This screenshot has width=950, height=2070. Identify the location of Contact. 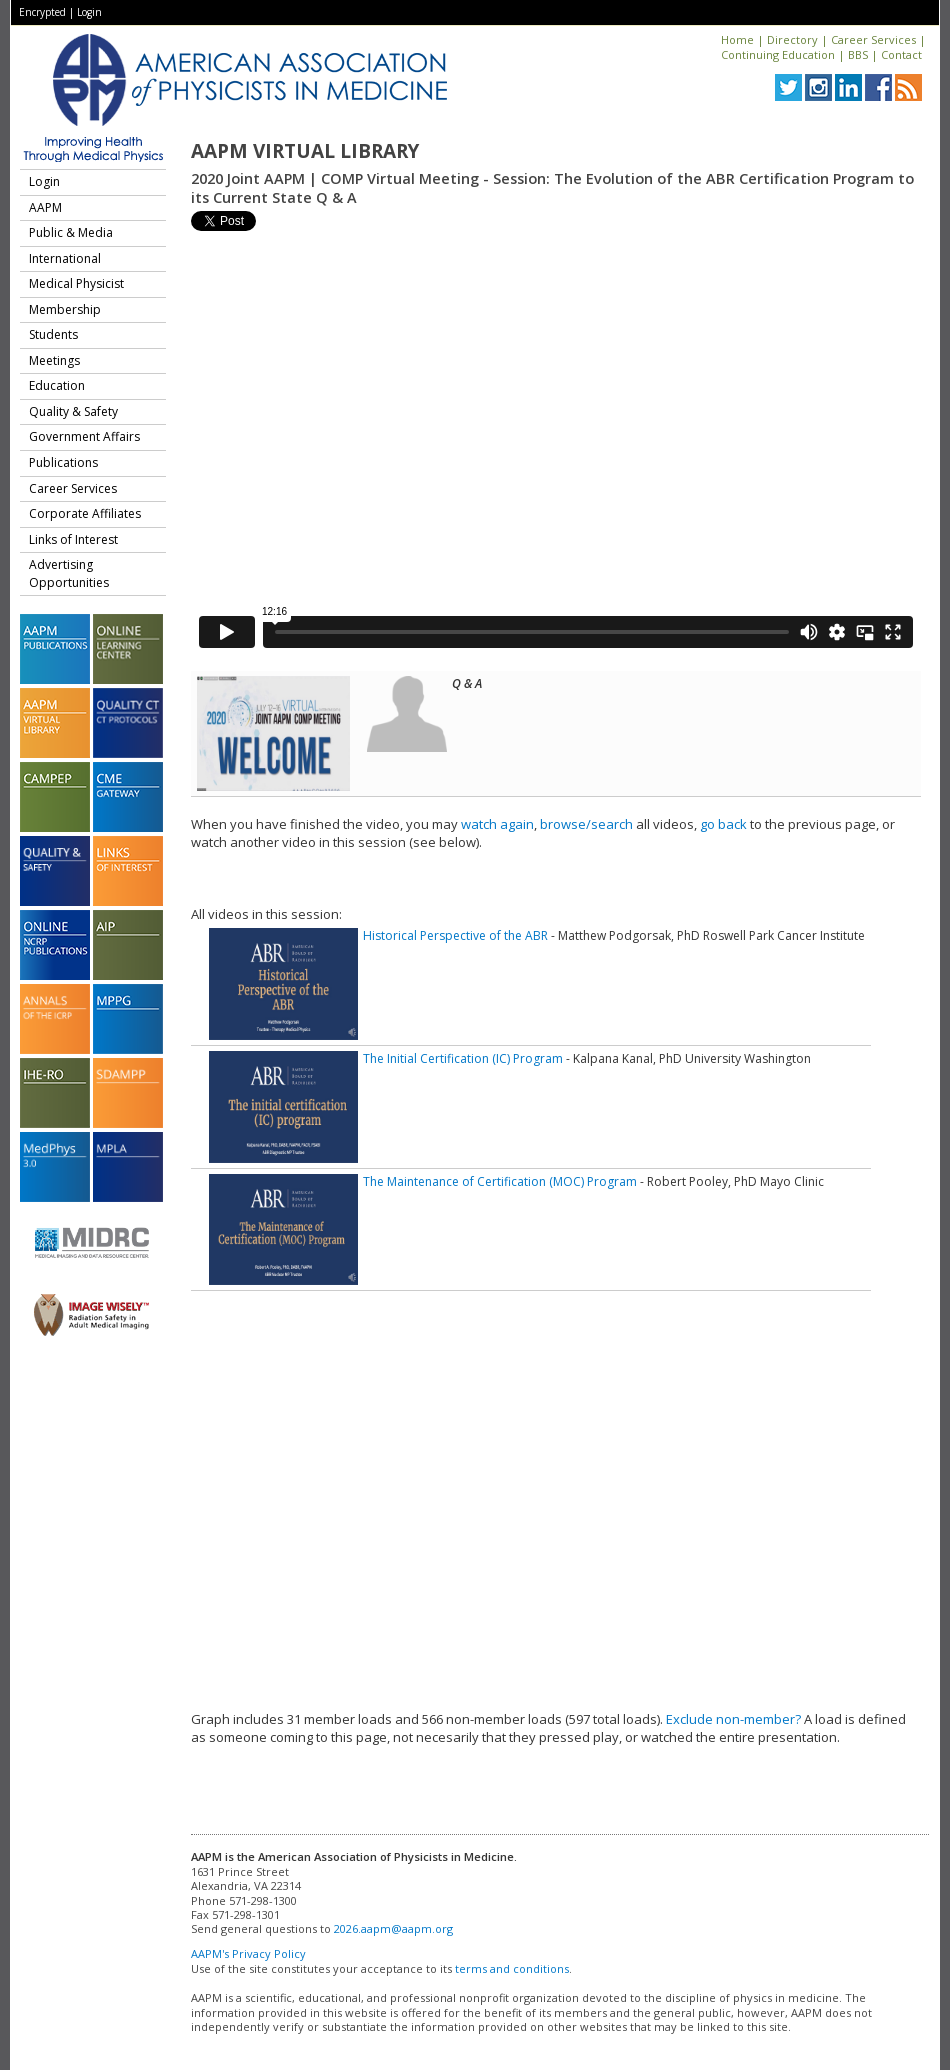
(901, 54).